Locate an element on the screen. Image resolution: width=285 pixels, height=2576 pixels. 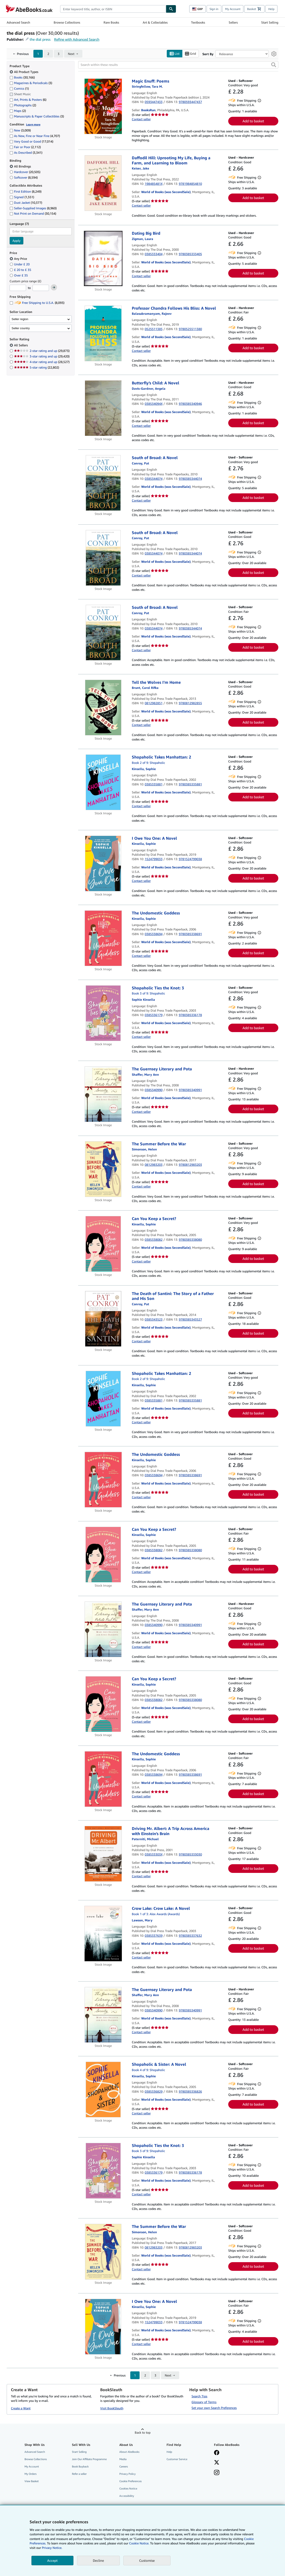
All Product Types [Filter by All Product Types (selected)] is located at coordinates (24, 72).